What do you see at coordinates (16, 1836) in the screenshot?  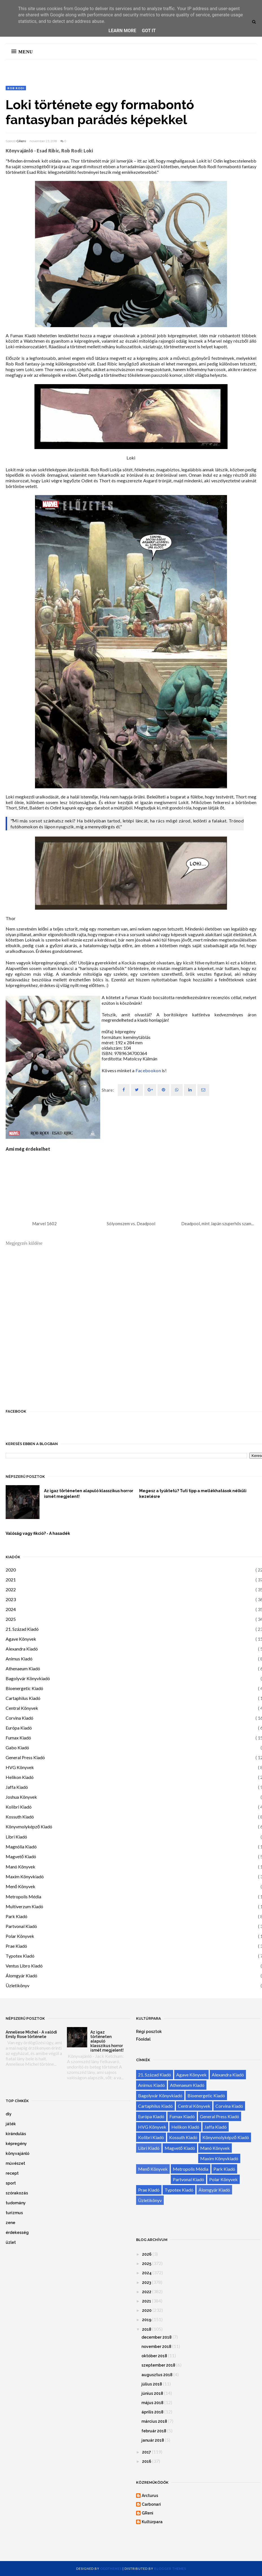 I see `Libri Kiadó` at bounding box center [16, 1836].